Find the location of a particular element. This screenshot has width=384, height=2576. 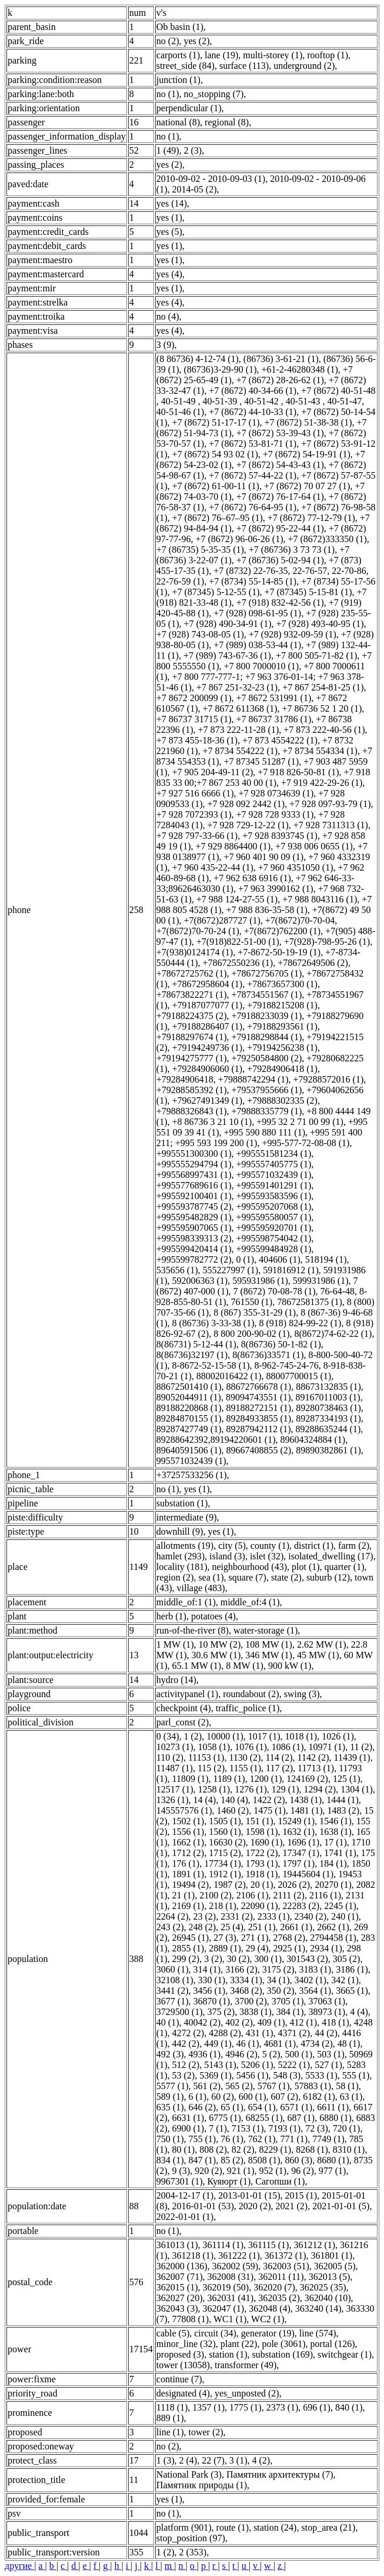

1797 (1) is located at coordinates (298, 1863).